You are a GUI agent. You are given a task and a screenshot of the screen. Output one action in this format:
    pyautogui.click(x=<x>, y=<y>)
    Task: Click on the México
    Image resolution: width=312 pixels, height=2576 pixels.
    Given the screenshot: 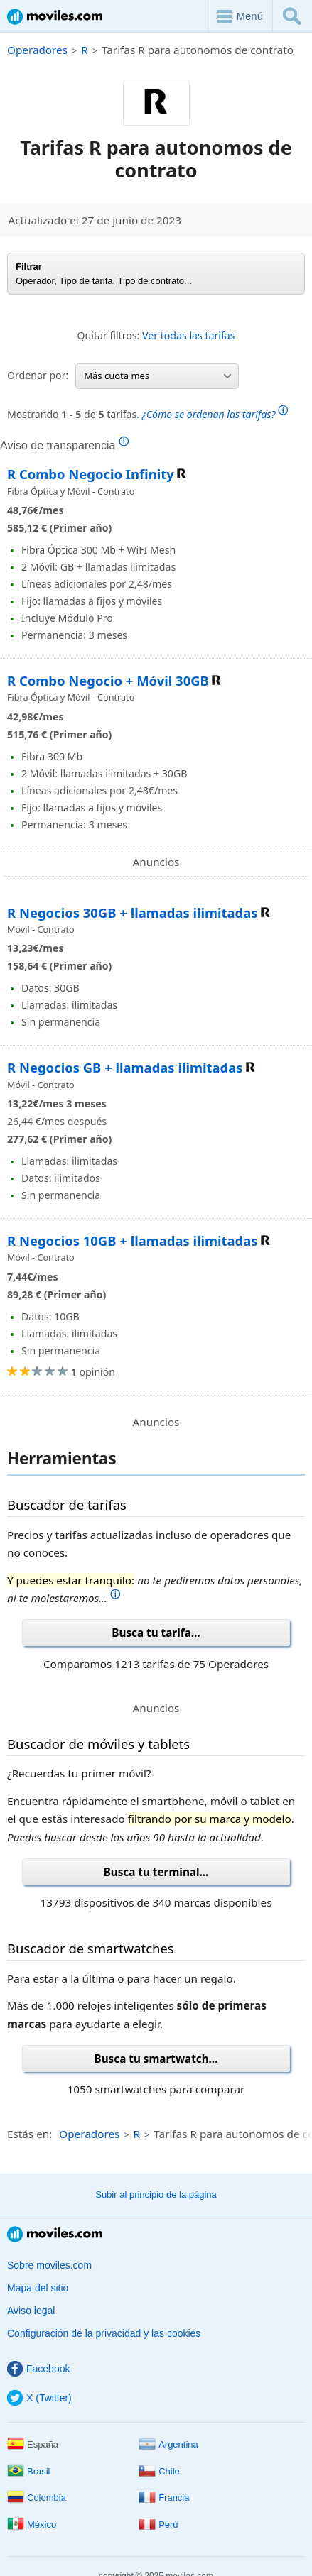 What is the action you would take?
    pyautogui.click(x=31, y=2524)
    